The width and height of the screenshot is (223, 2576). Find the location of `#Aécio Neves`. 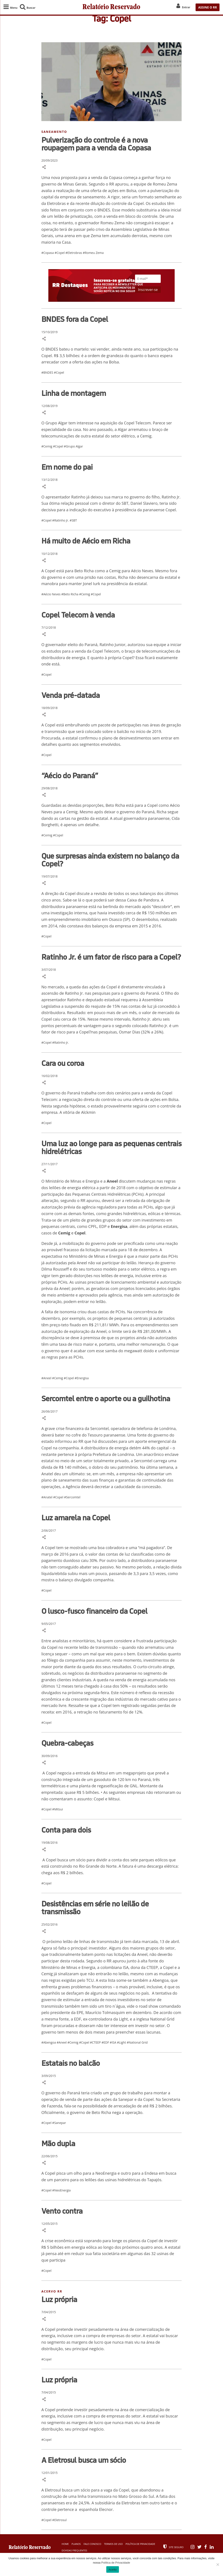

#Aécio Neves is located at coordinates (51, 597).